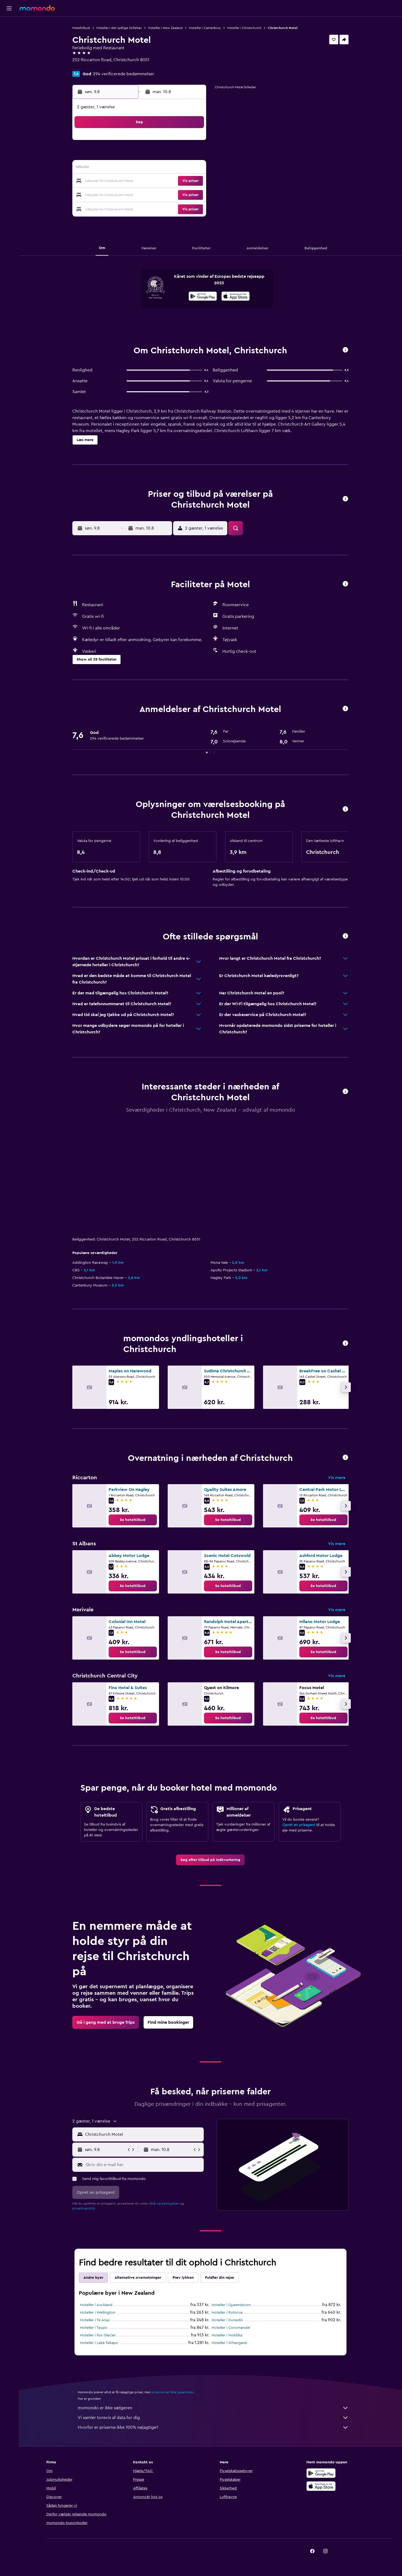  What do you see at coordinates (203, 297) in the screenshot?
I see `[Nu på Google Play]` at bounding box center [203, 297].